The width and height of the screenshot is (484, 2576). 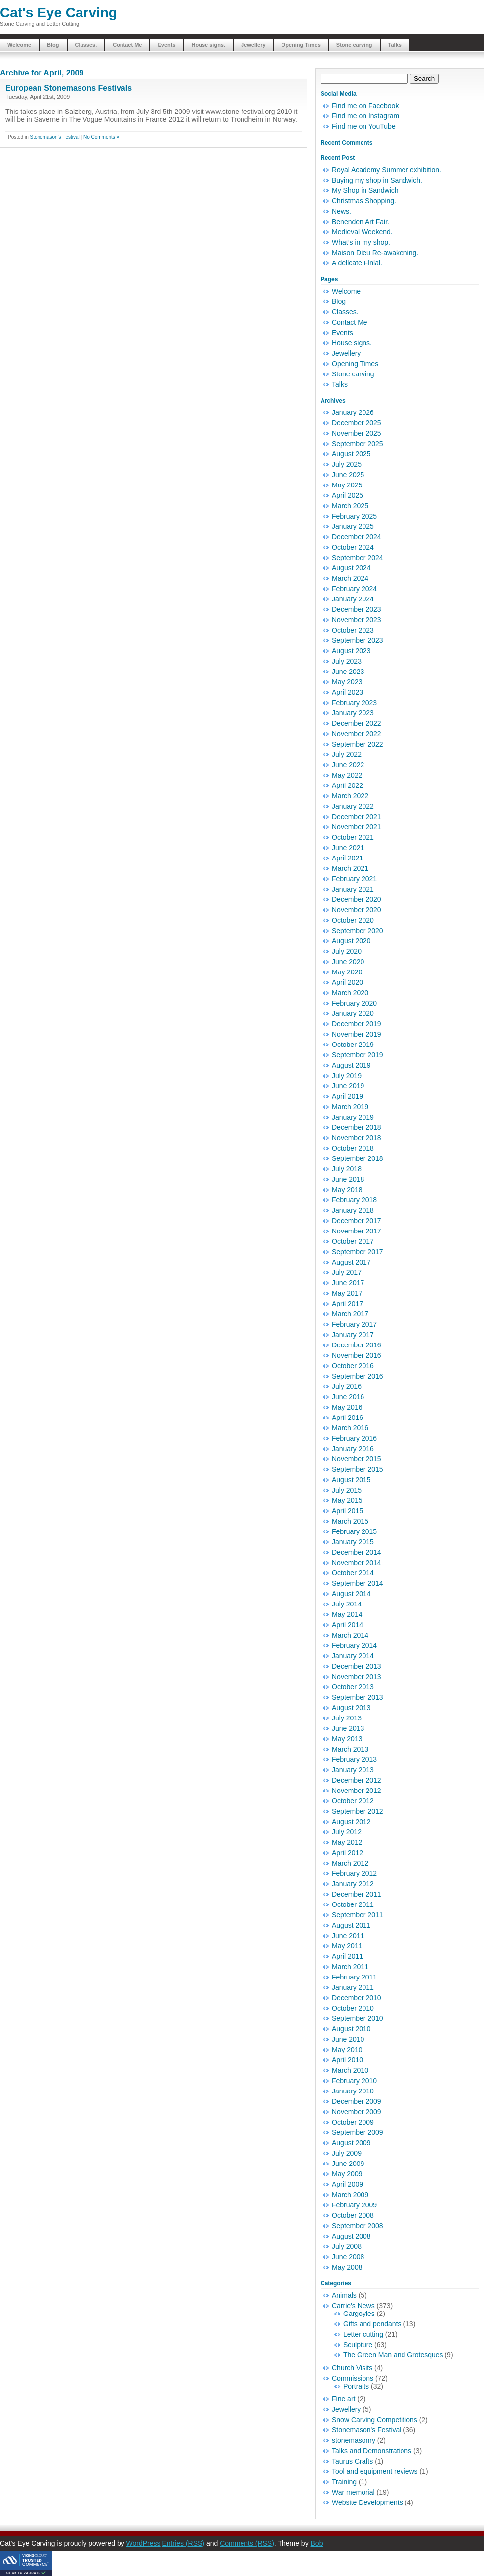 What do you see at coordinates (347, 1303) in the screenshot?
I see `April 2017` at bounding box center [347, 1303].